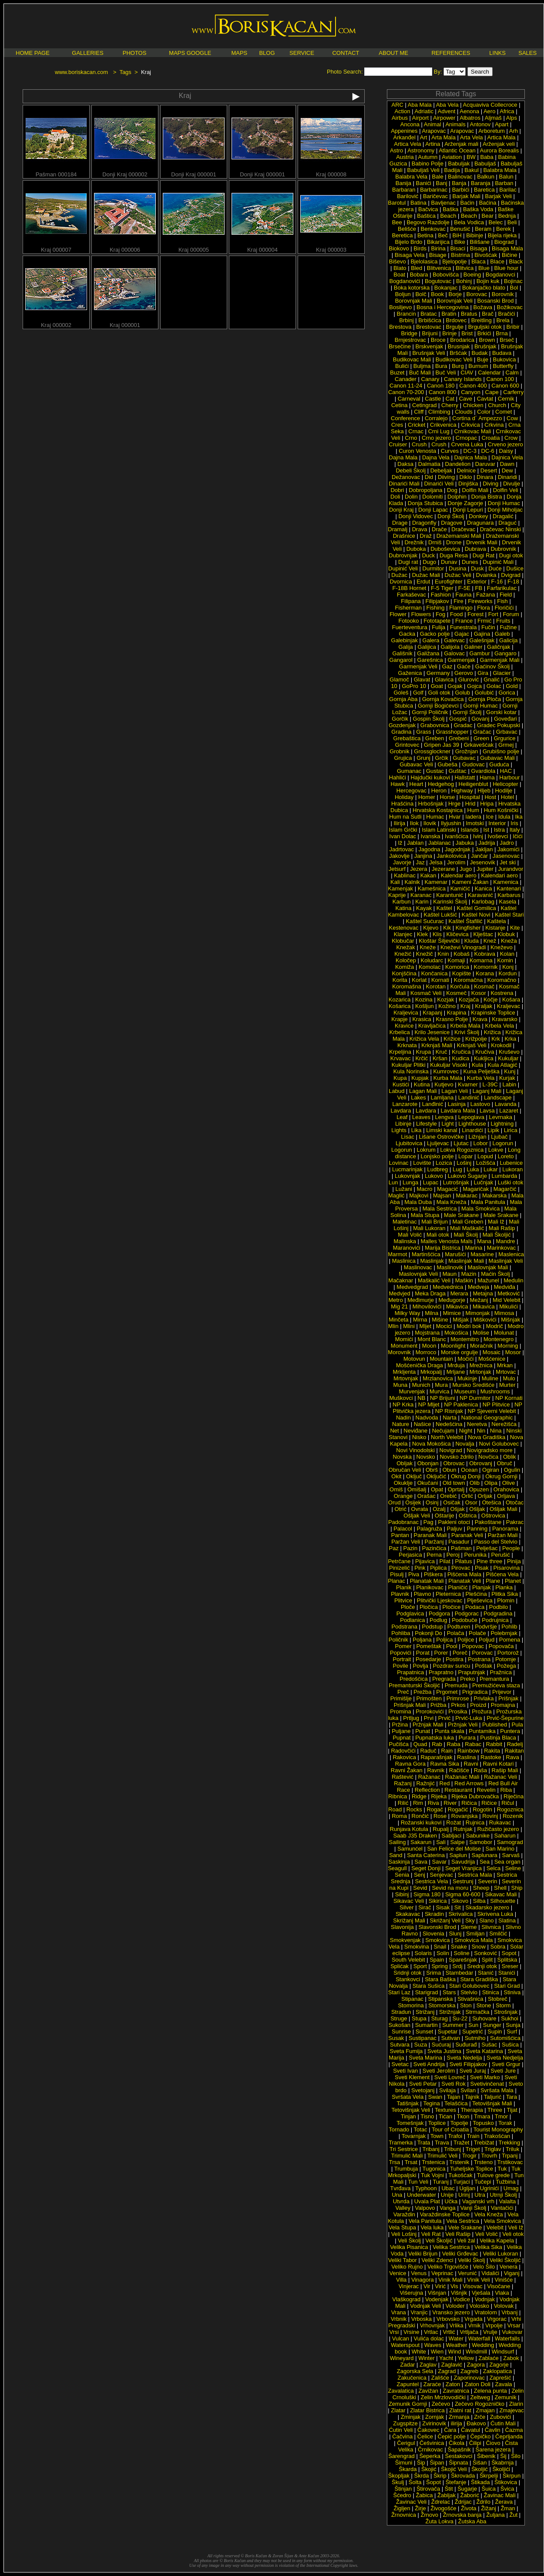 This screenshot has height=2576, width=544. What do you see at coordinates (446, 1071) in the screenshot?
I see `Kumrovec` at bounding box center [446, 1071].